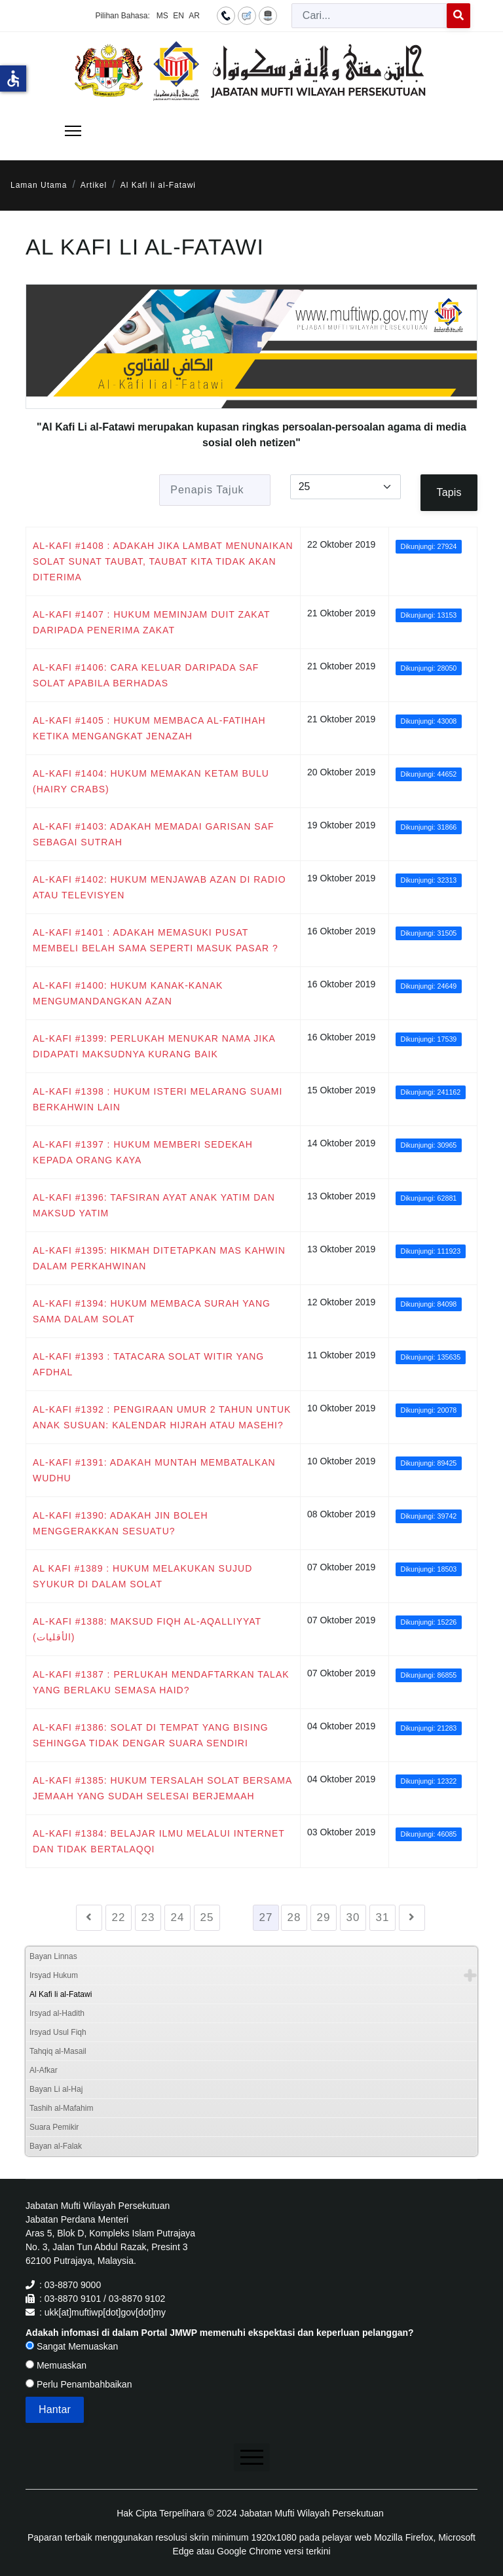 This screenshot has width=503, height=2576. What do you see at coordinates (294, 1917) in the screenshot?
I see `28 [Go to page 28]` at bounding box center [294, 1917].